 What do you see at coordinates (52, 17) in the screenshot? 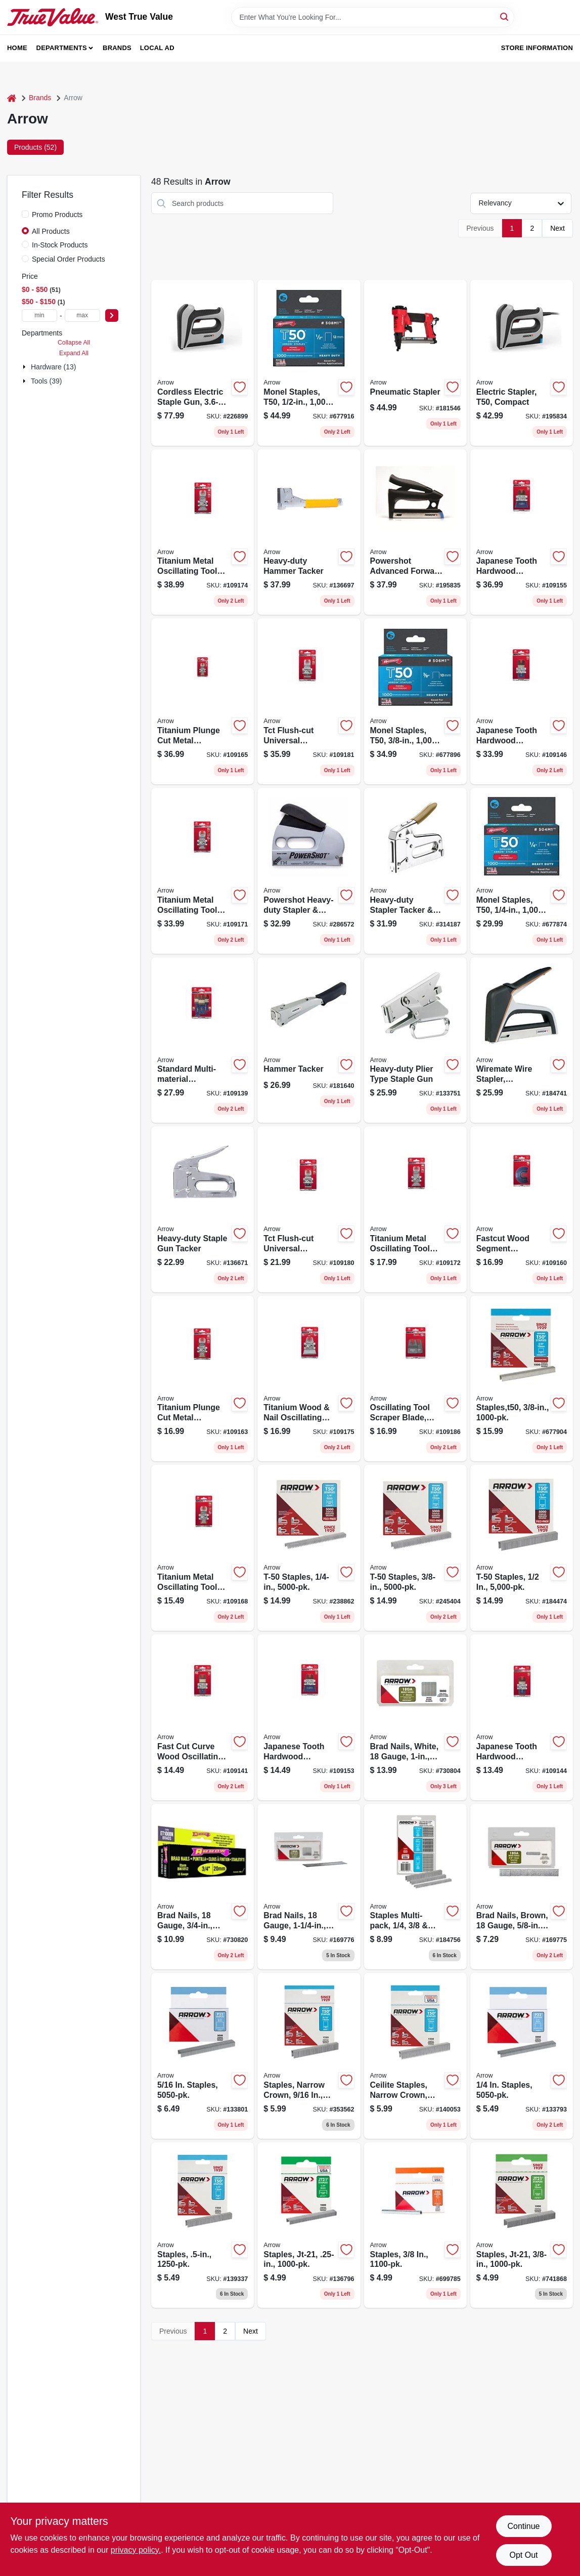
I see `[West True Value Home]` at bounding box center [52, 17].